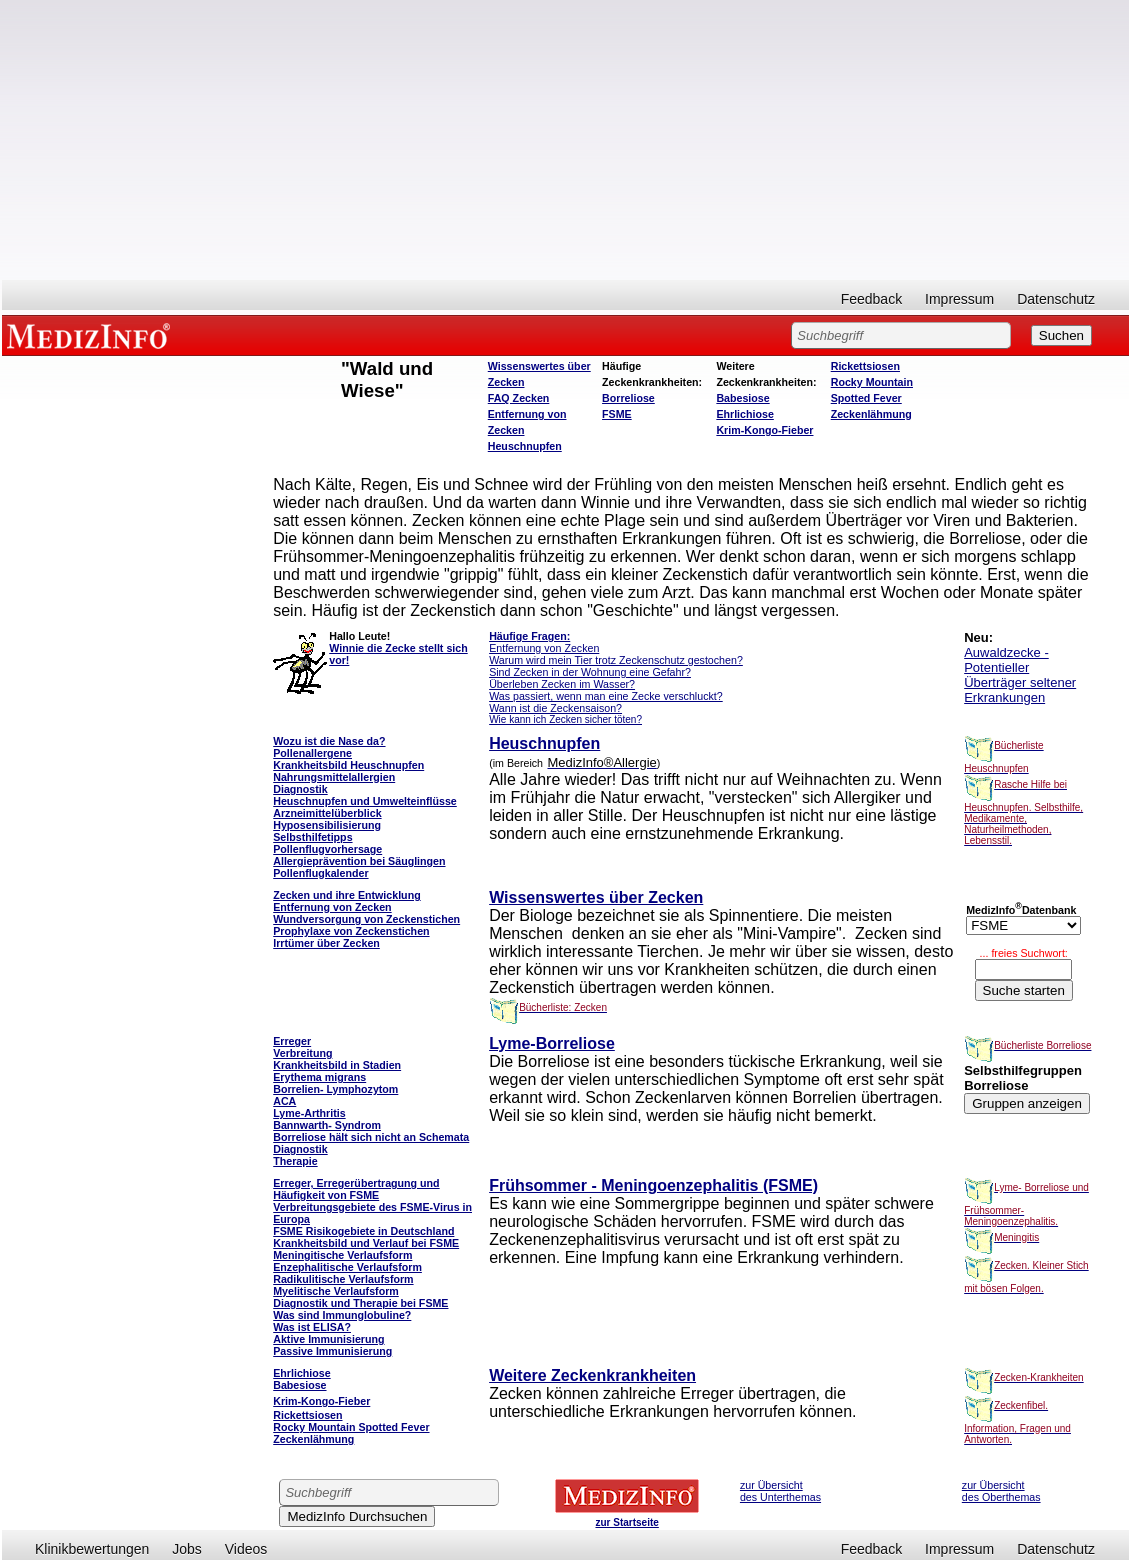  What do you see at coordinates (871, 299) in the screenshot?
I see `Feedback` at bounding box center [871, 299].